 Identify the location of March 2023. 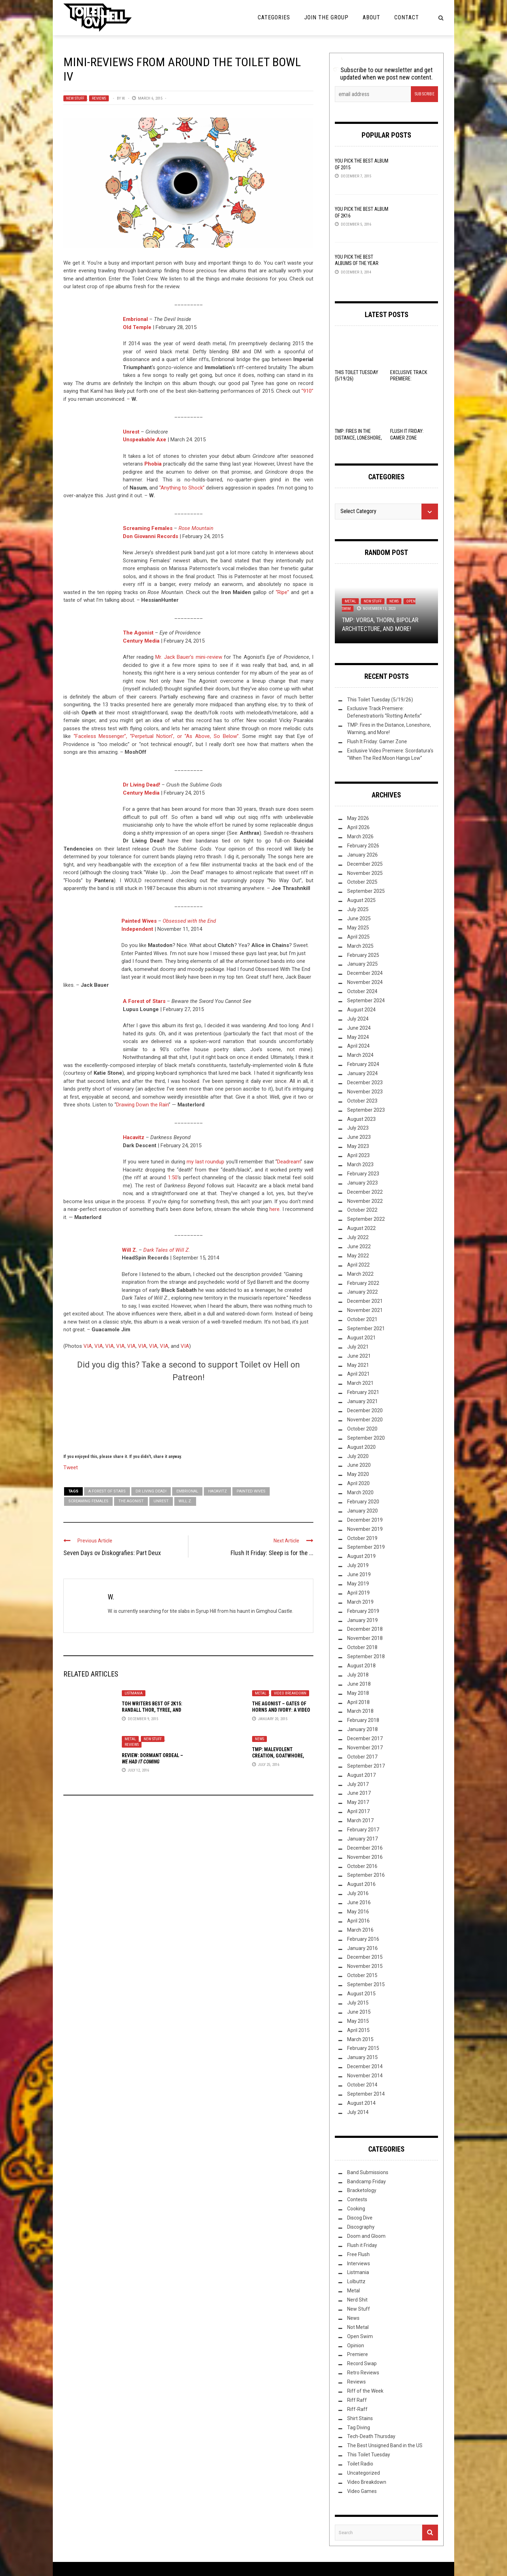
(360, 1164).